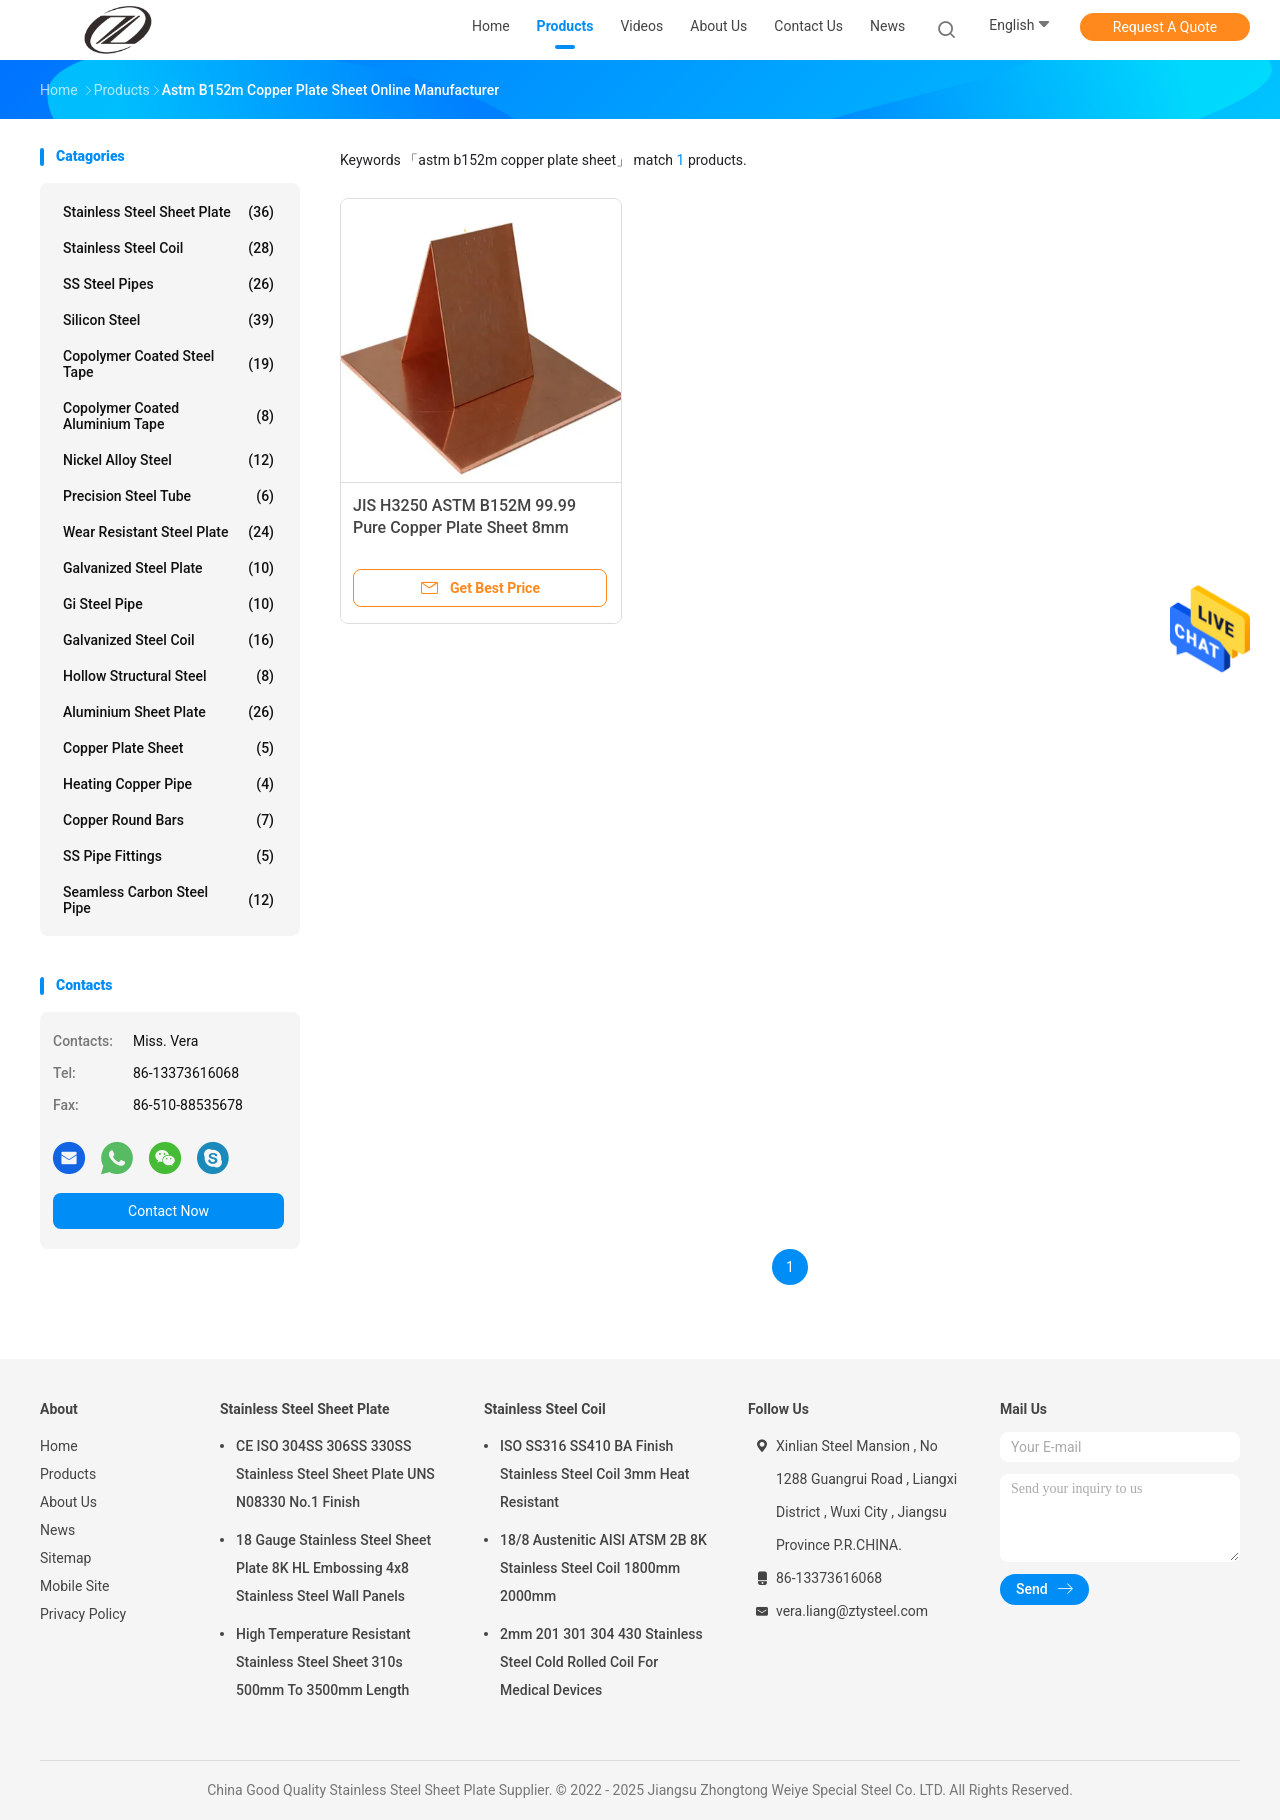 The width and height of the screenshot is (1280, 1820). What do you see at coordinates (603, 1568) in the screenshot?
I see `18/8 Austenitic AISI ATSM 2B 8K Stainless Steel Coil 1800mm 2000mm` at bounding box center [603, 1568].